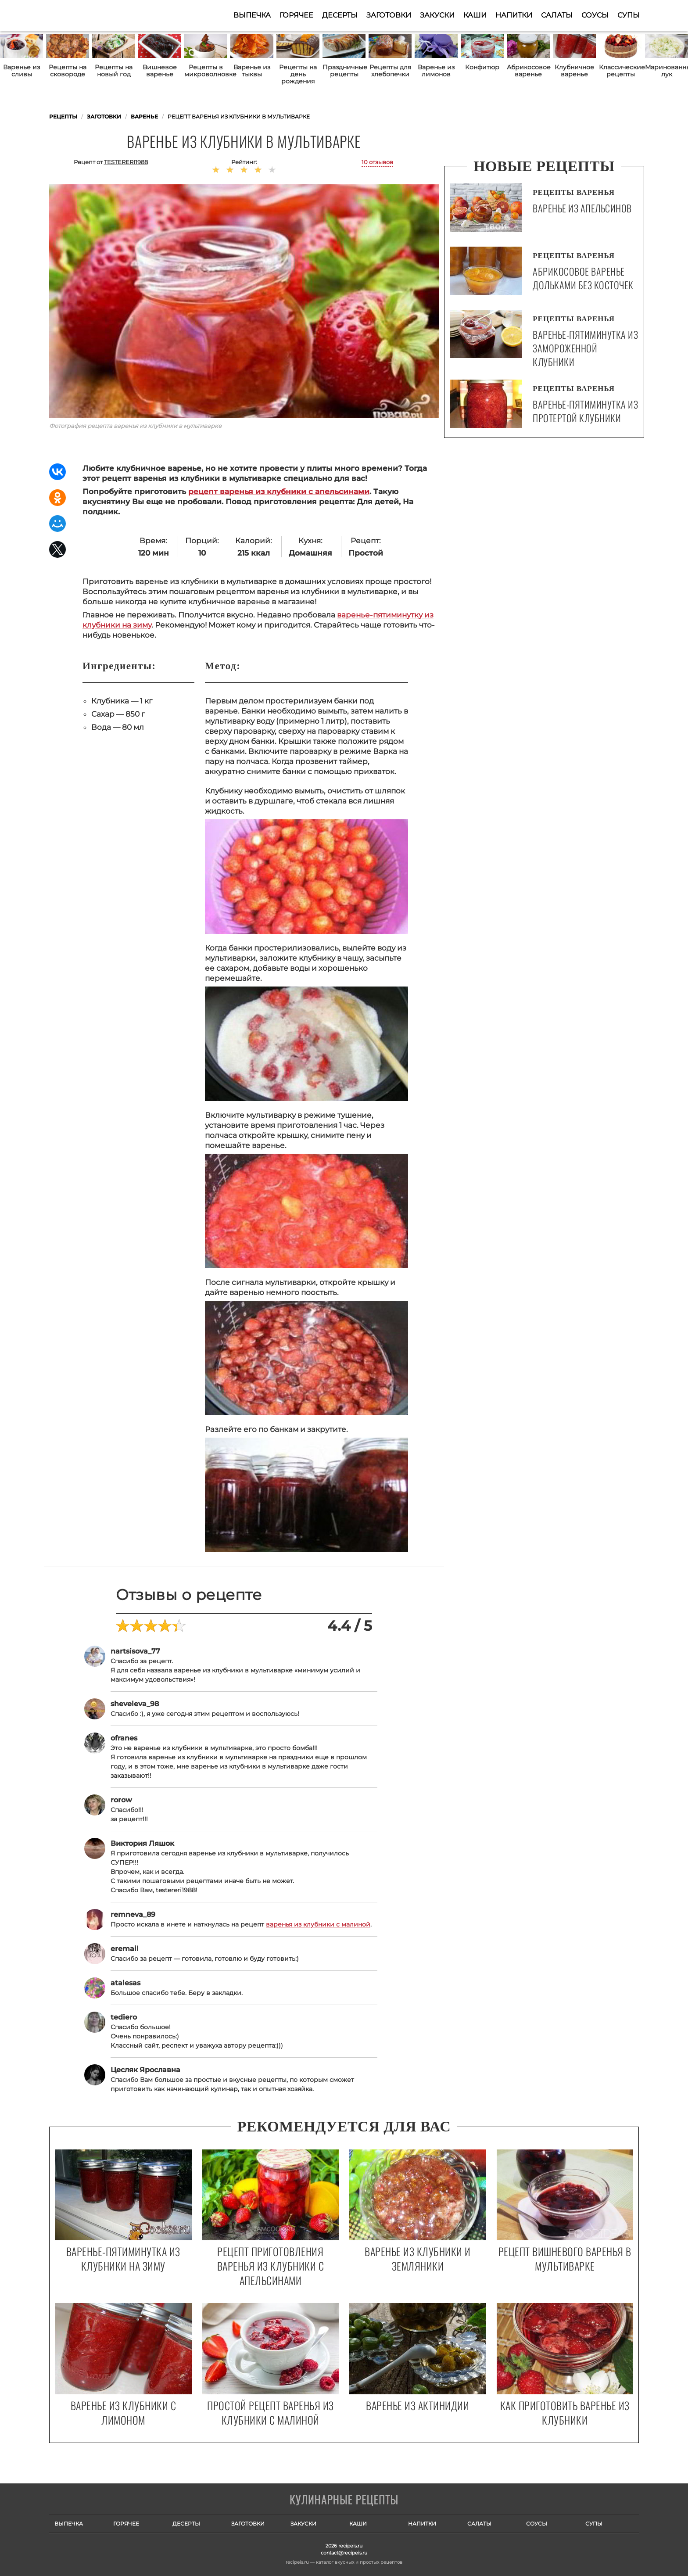 The image size is (688, 2576). Describe the element at coordinates (251, 71) in the screenshot. I see `Варенье из тыквы` at that location.